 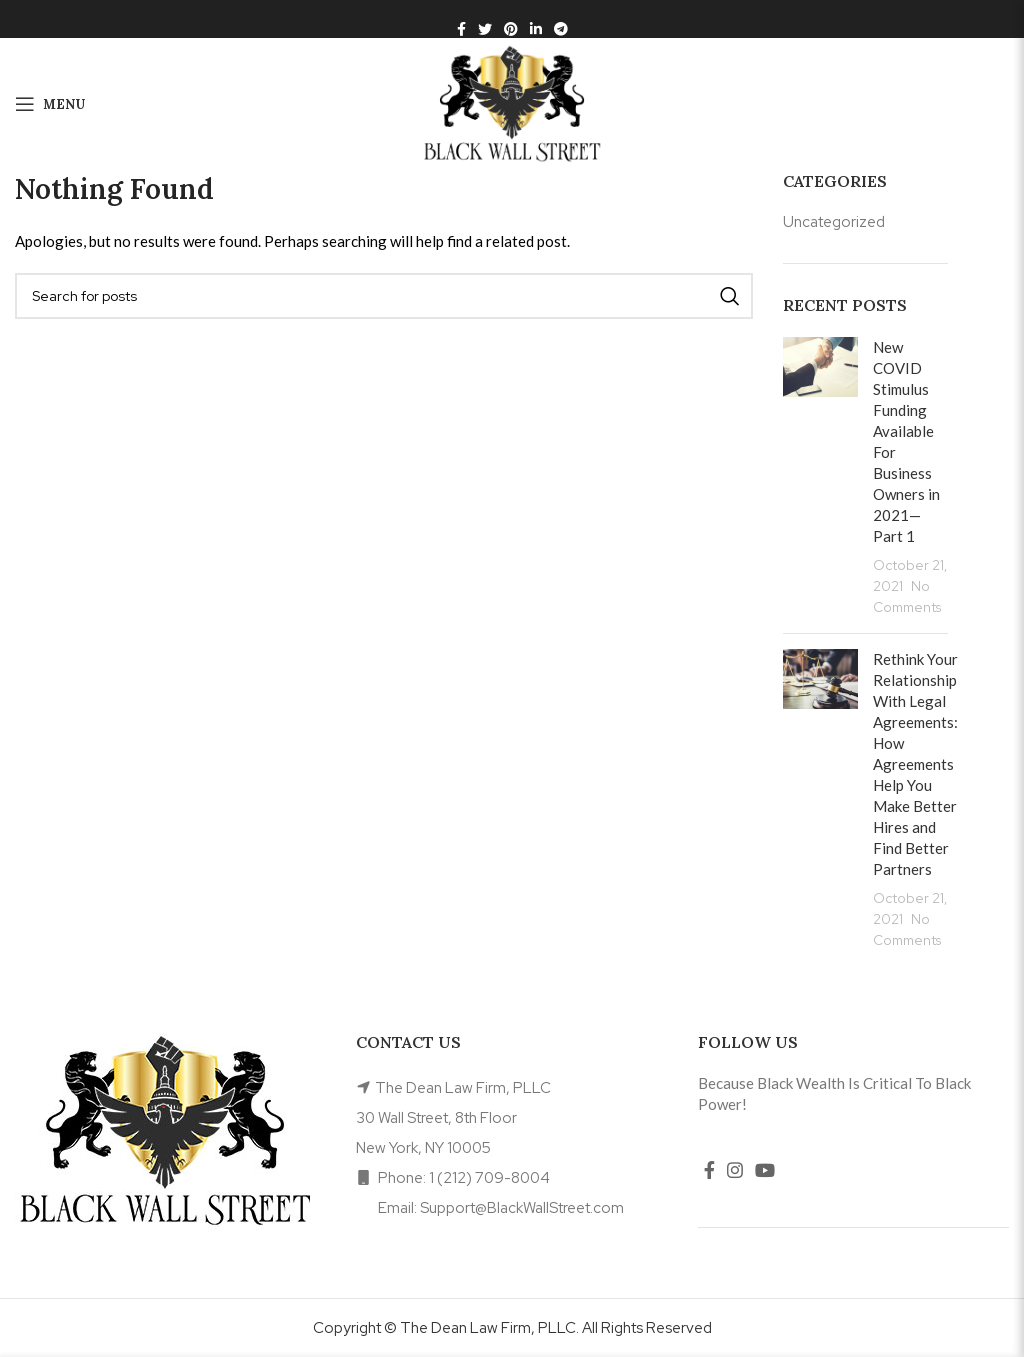 What do you see at coordinates (384, 296) in the screenshot?
I see `[Search]` at bounding box center [384, 296].